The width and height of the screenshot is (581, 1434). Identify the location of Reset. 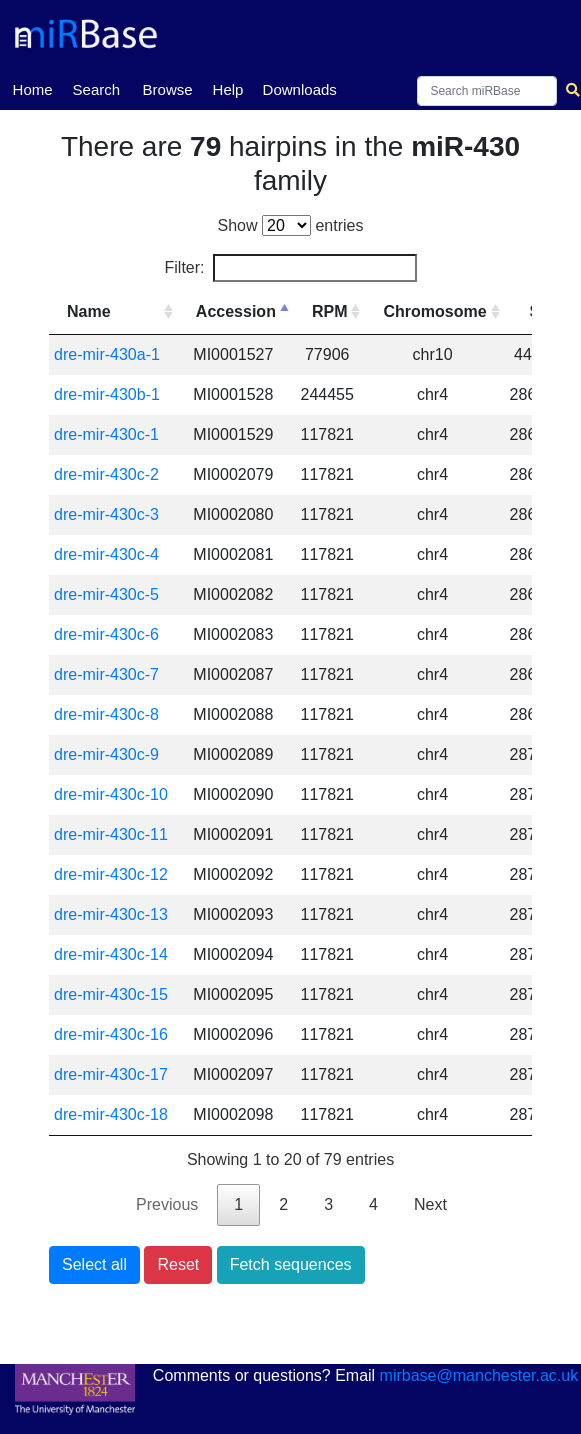
(178, 1264).